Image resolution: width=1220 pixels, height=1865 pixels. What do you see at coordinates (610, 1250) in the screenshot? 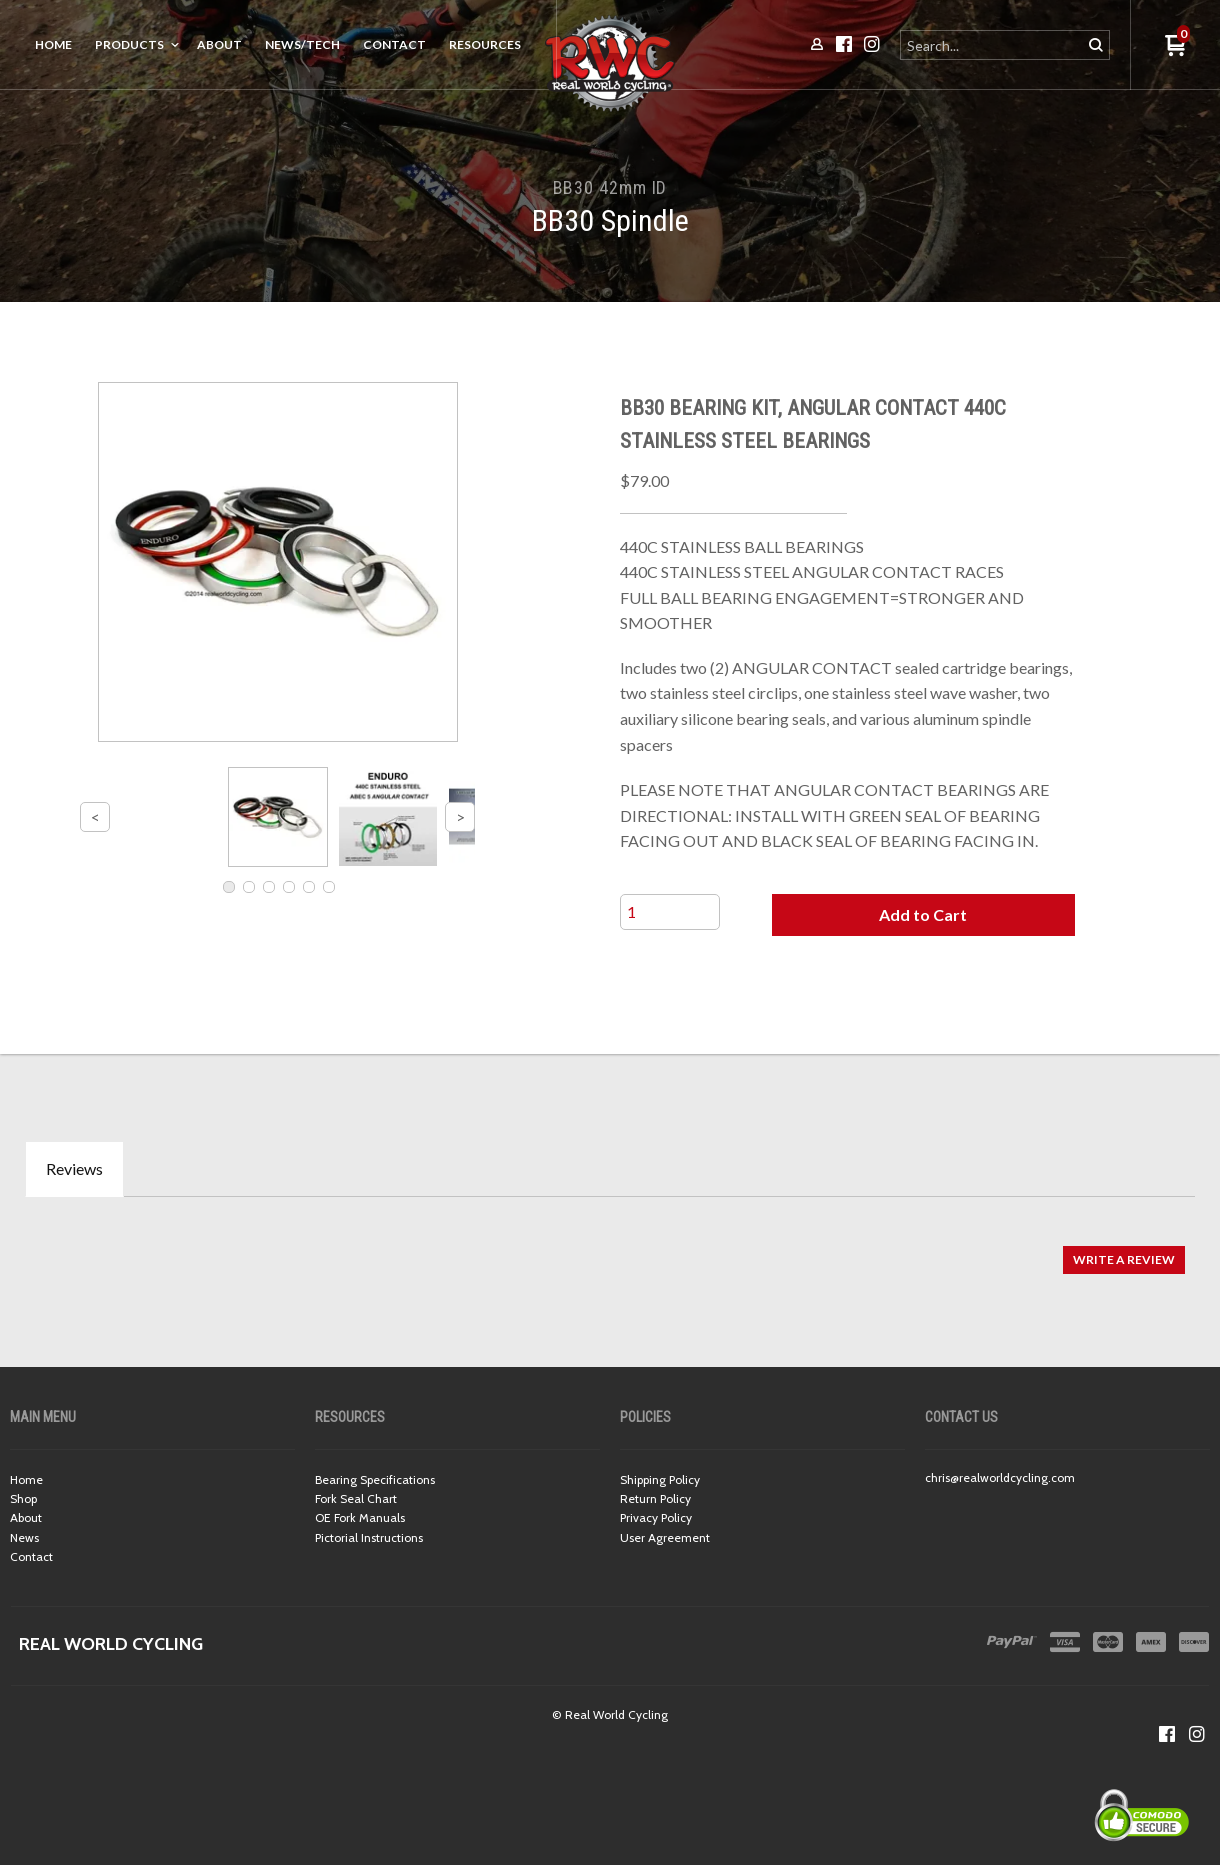
I see `[tabpanel]` at bounding box center [610, 1250].